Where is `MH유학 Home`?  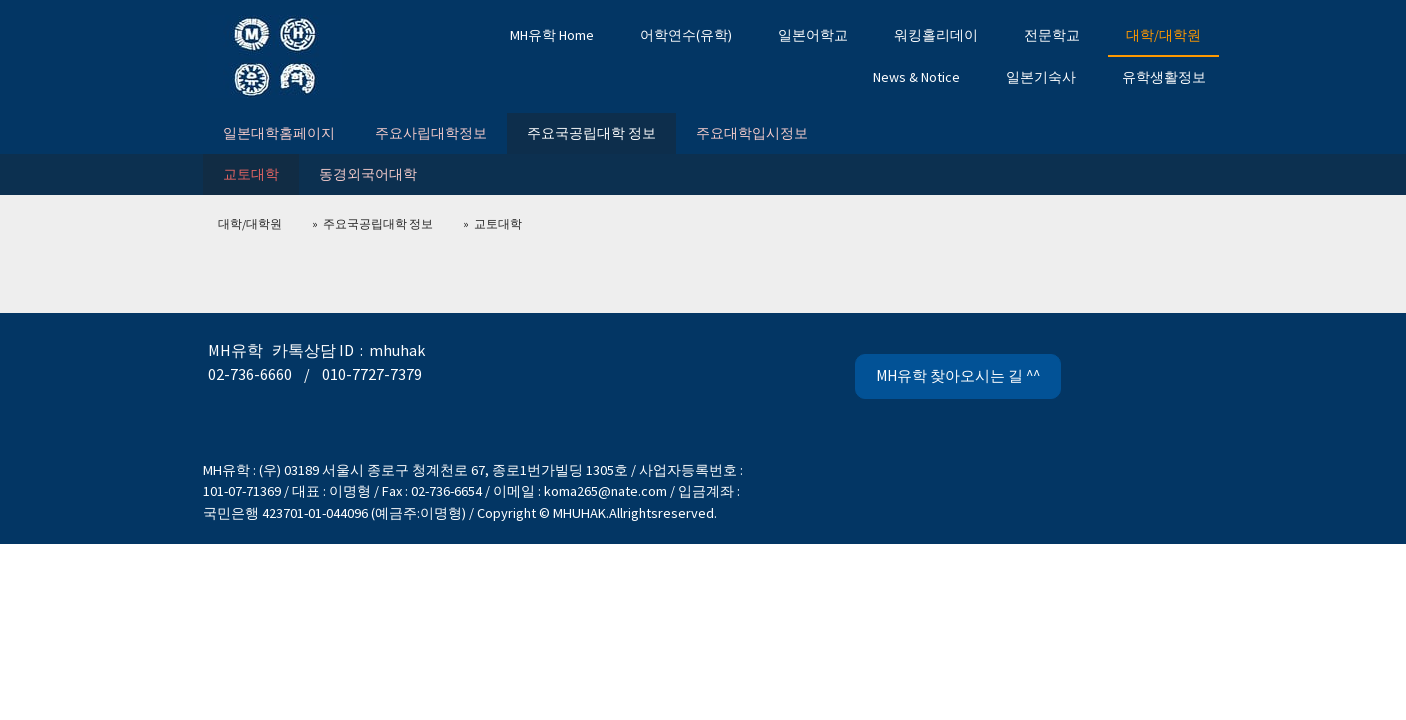
MH유학 Home is located at coordinates (552, 35).